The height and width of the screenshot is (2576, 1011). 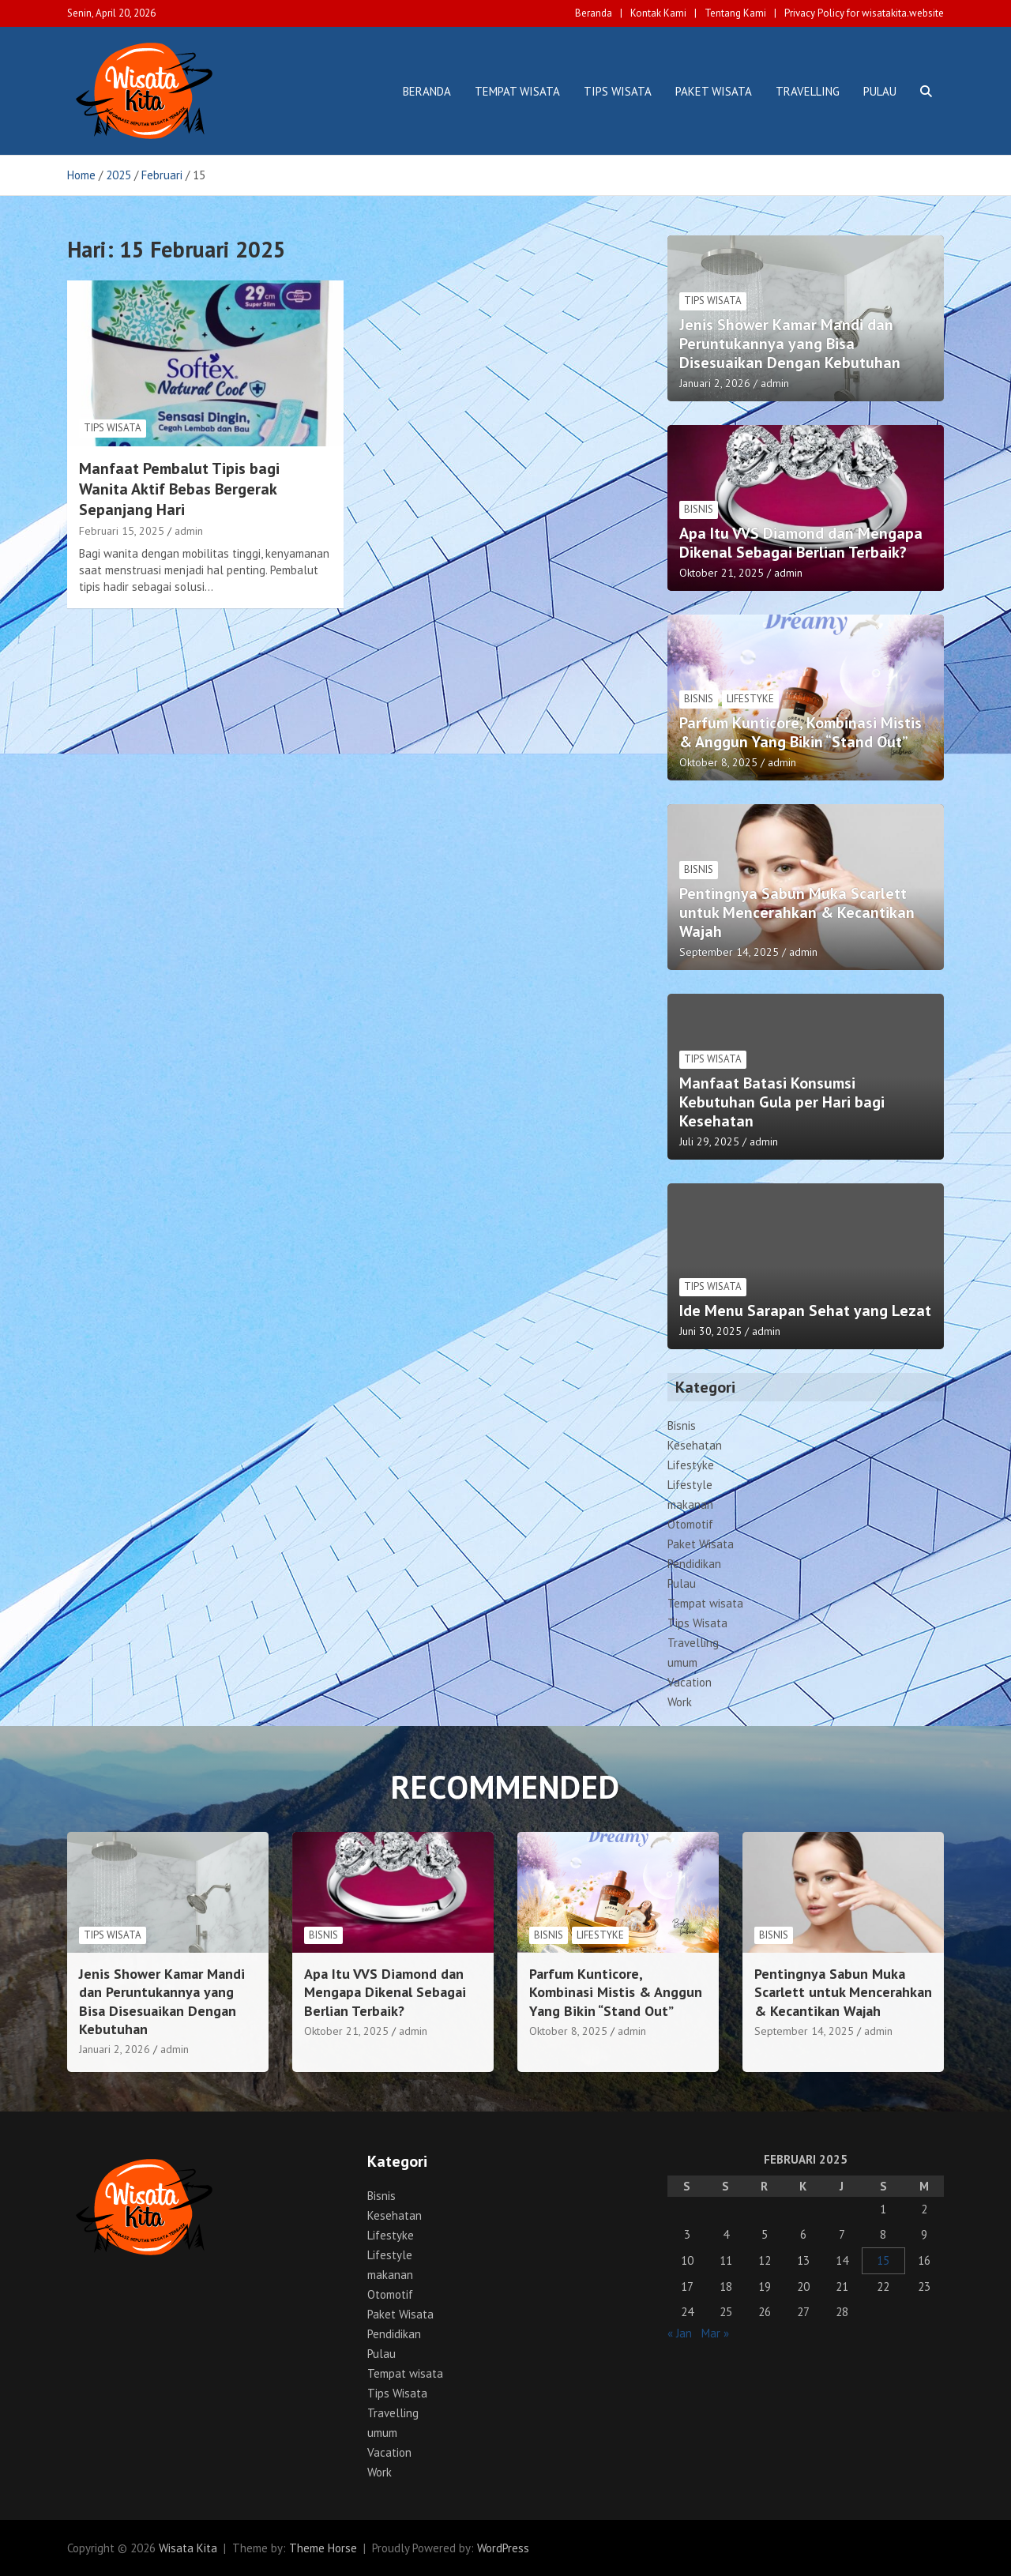 What do you see at coordinates (808, 91) in the screenshot?
I see `Travelling` at bounding box center [808, 91].